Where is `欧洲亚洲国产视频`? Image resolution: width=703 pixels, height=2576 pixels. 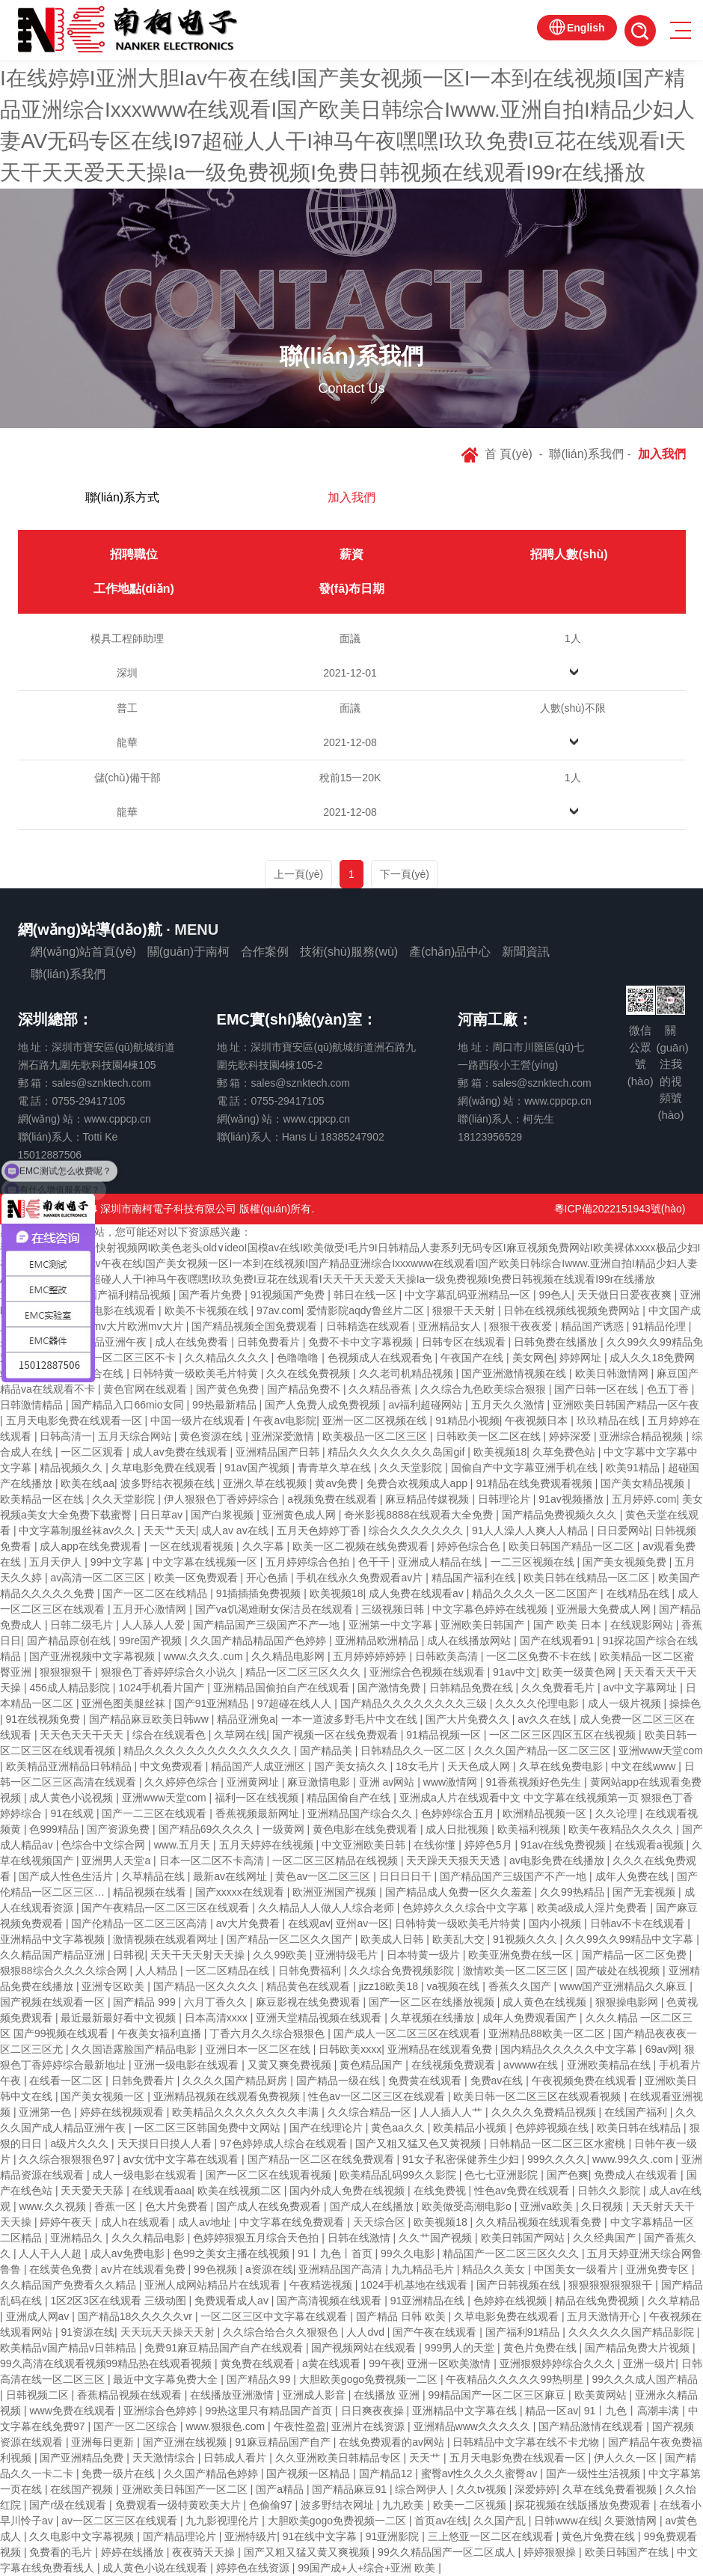 欧洲亚洲国产视频 is located at coordinates (335, 1892).